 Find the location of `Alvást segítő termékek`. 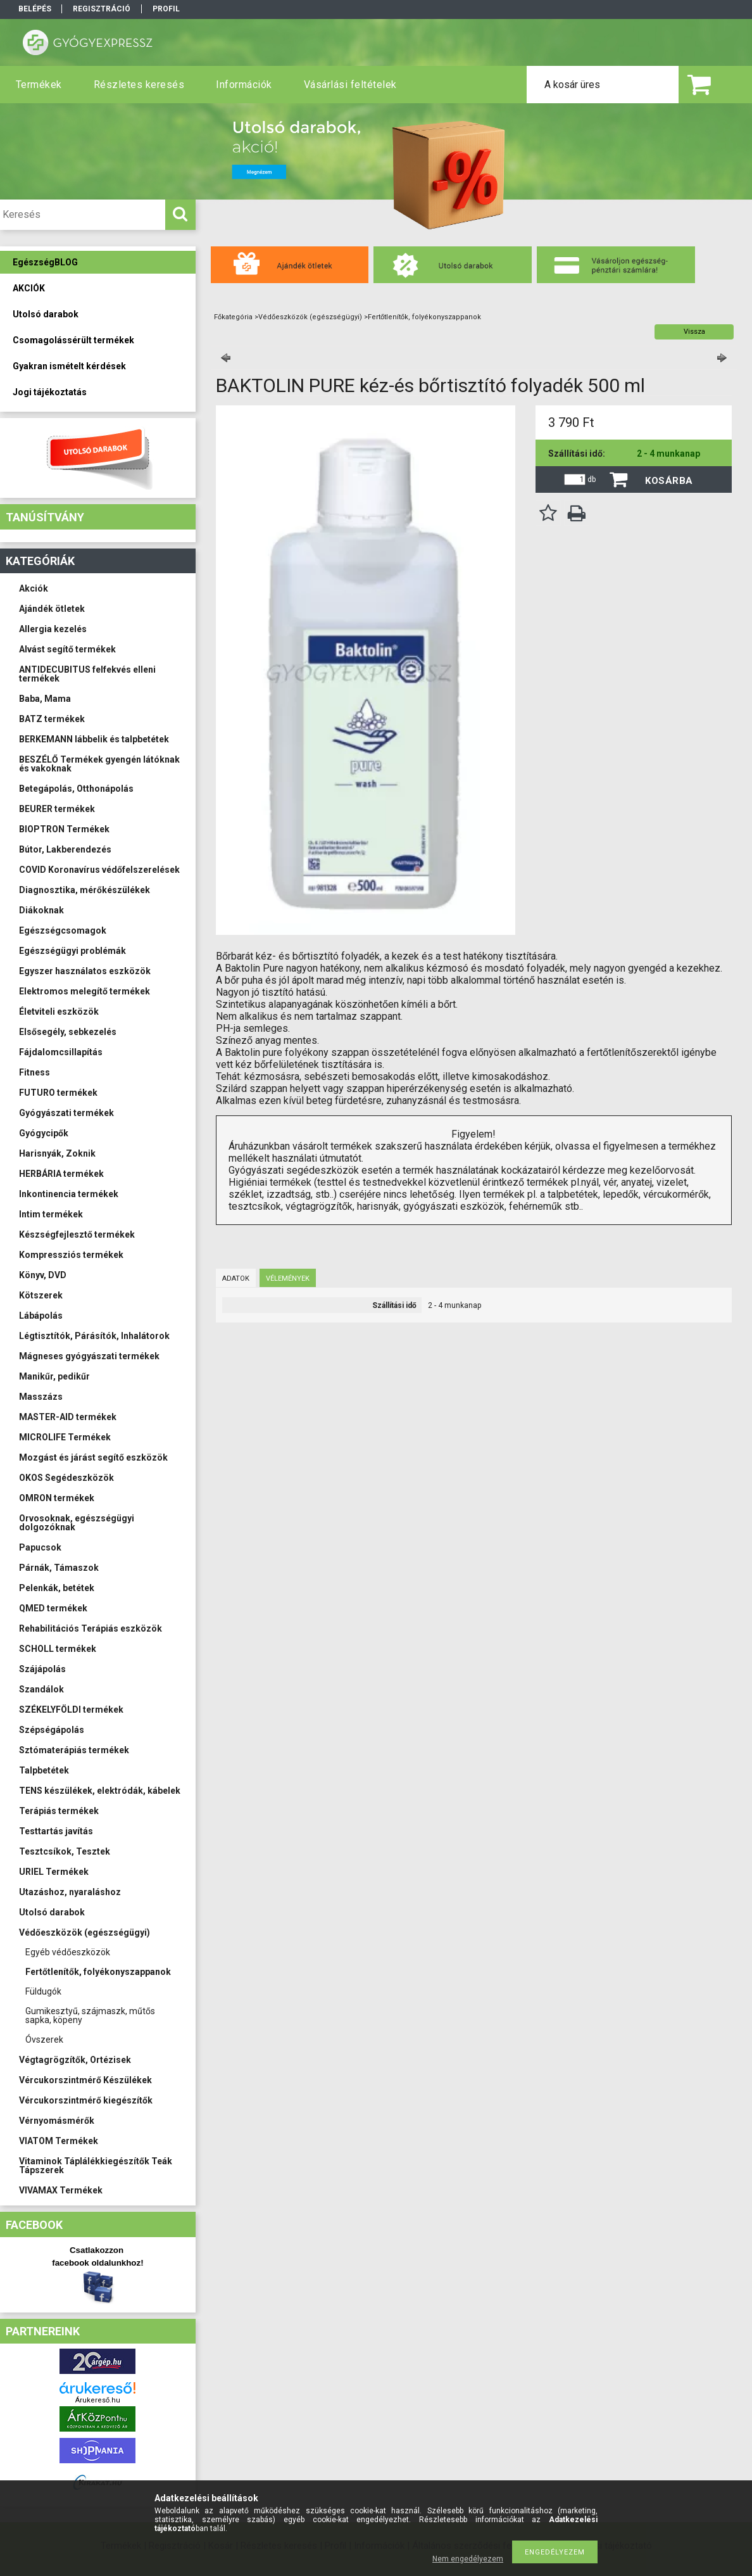

Alvást segítő termékek is located at coordinates (67, 649).